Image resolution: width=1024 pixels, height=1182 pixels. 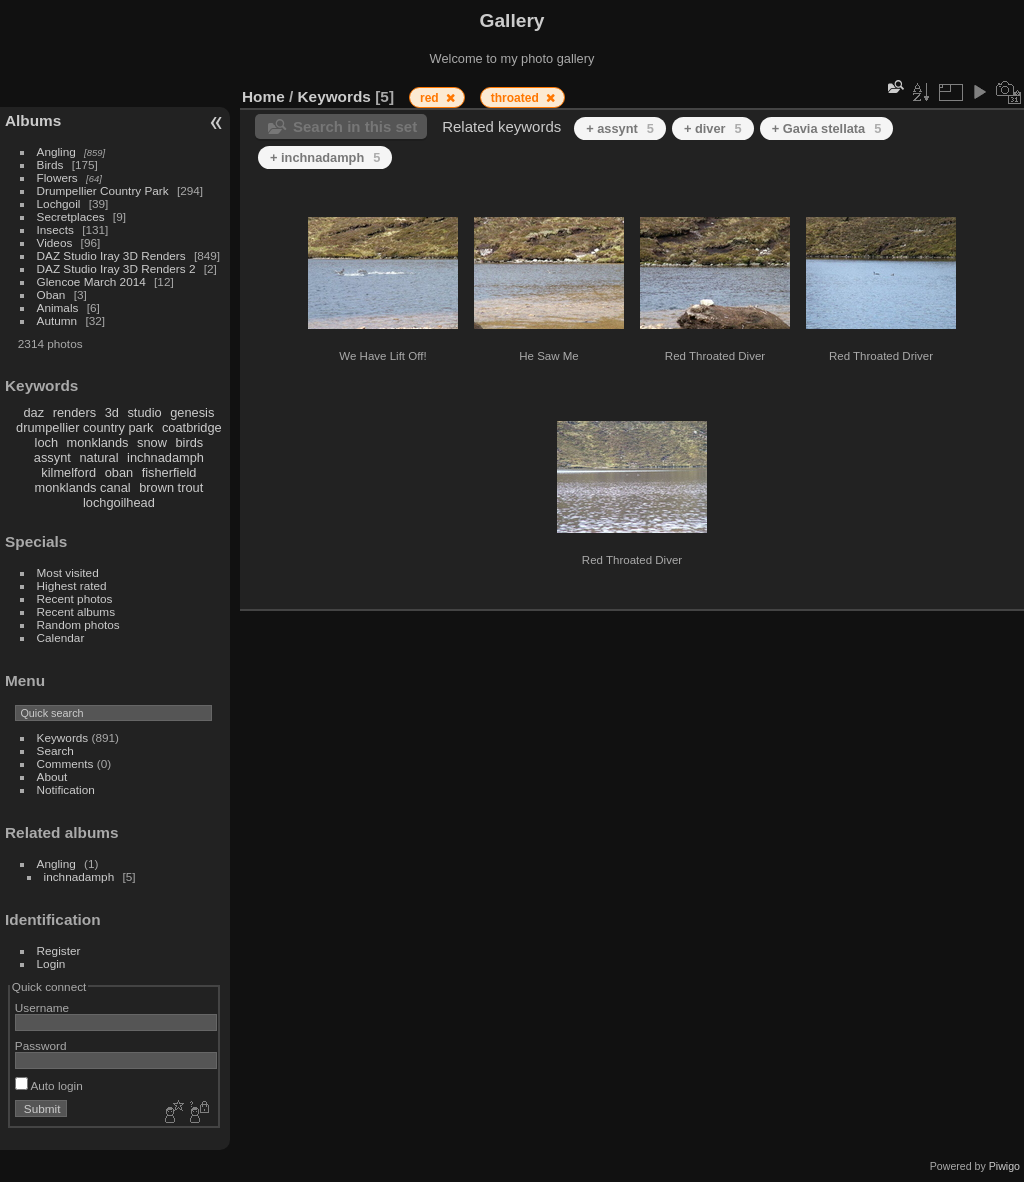 I want to click on Piwigo, so click(x=1004, y=1166).